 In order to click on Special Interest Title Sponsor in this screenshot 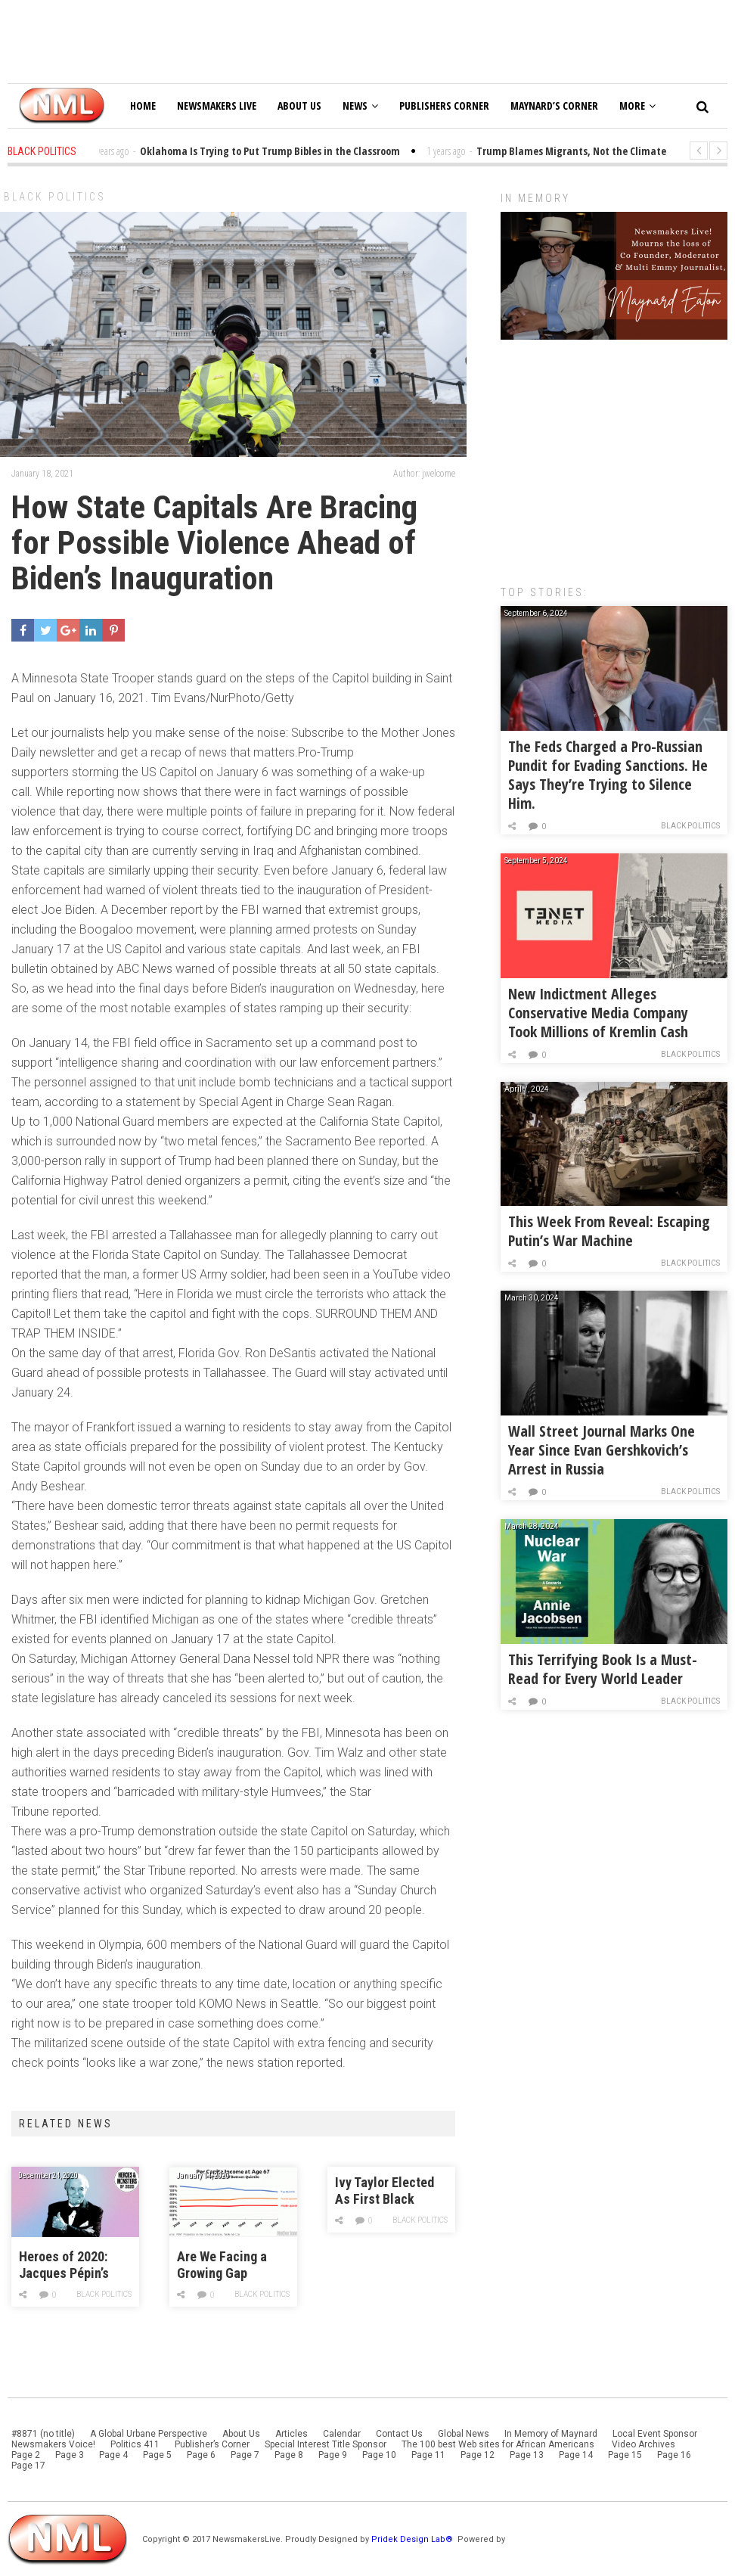, I will do `click(325, 2444)`.